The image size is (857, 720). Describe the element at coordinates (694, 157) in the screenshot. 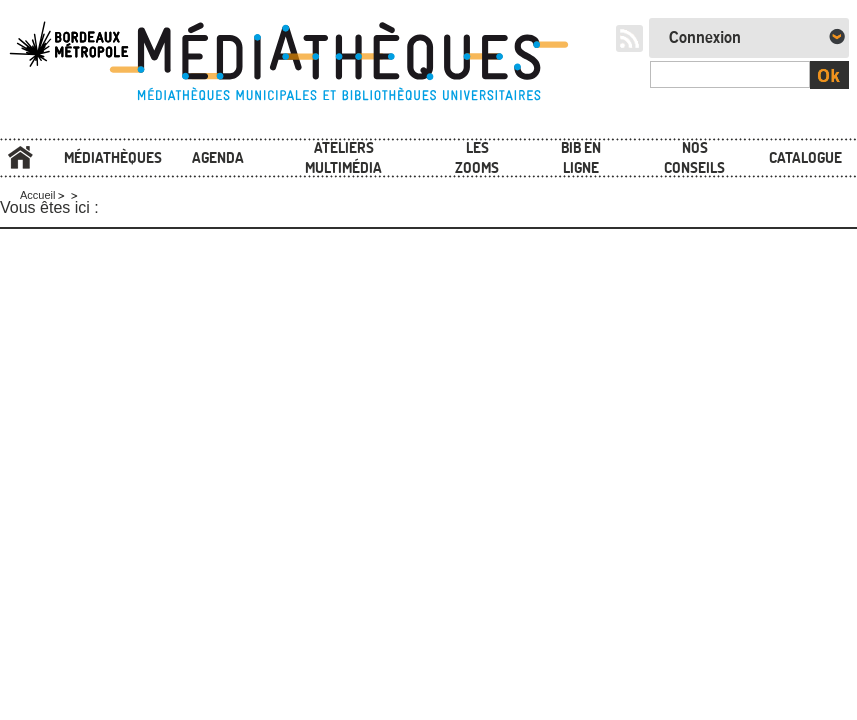

I see `Nos conseils` at that location.